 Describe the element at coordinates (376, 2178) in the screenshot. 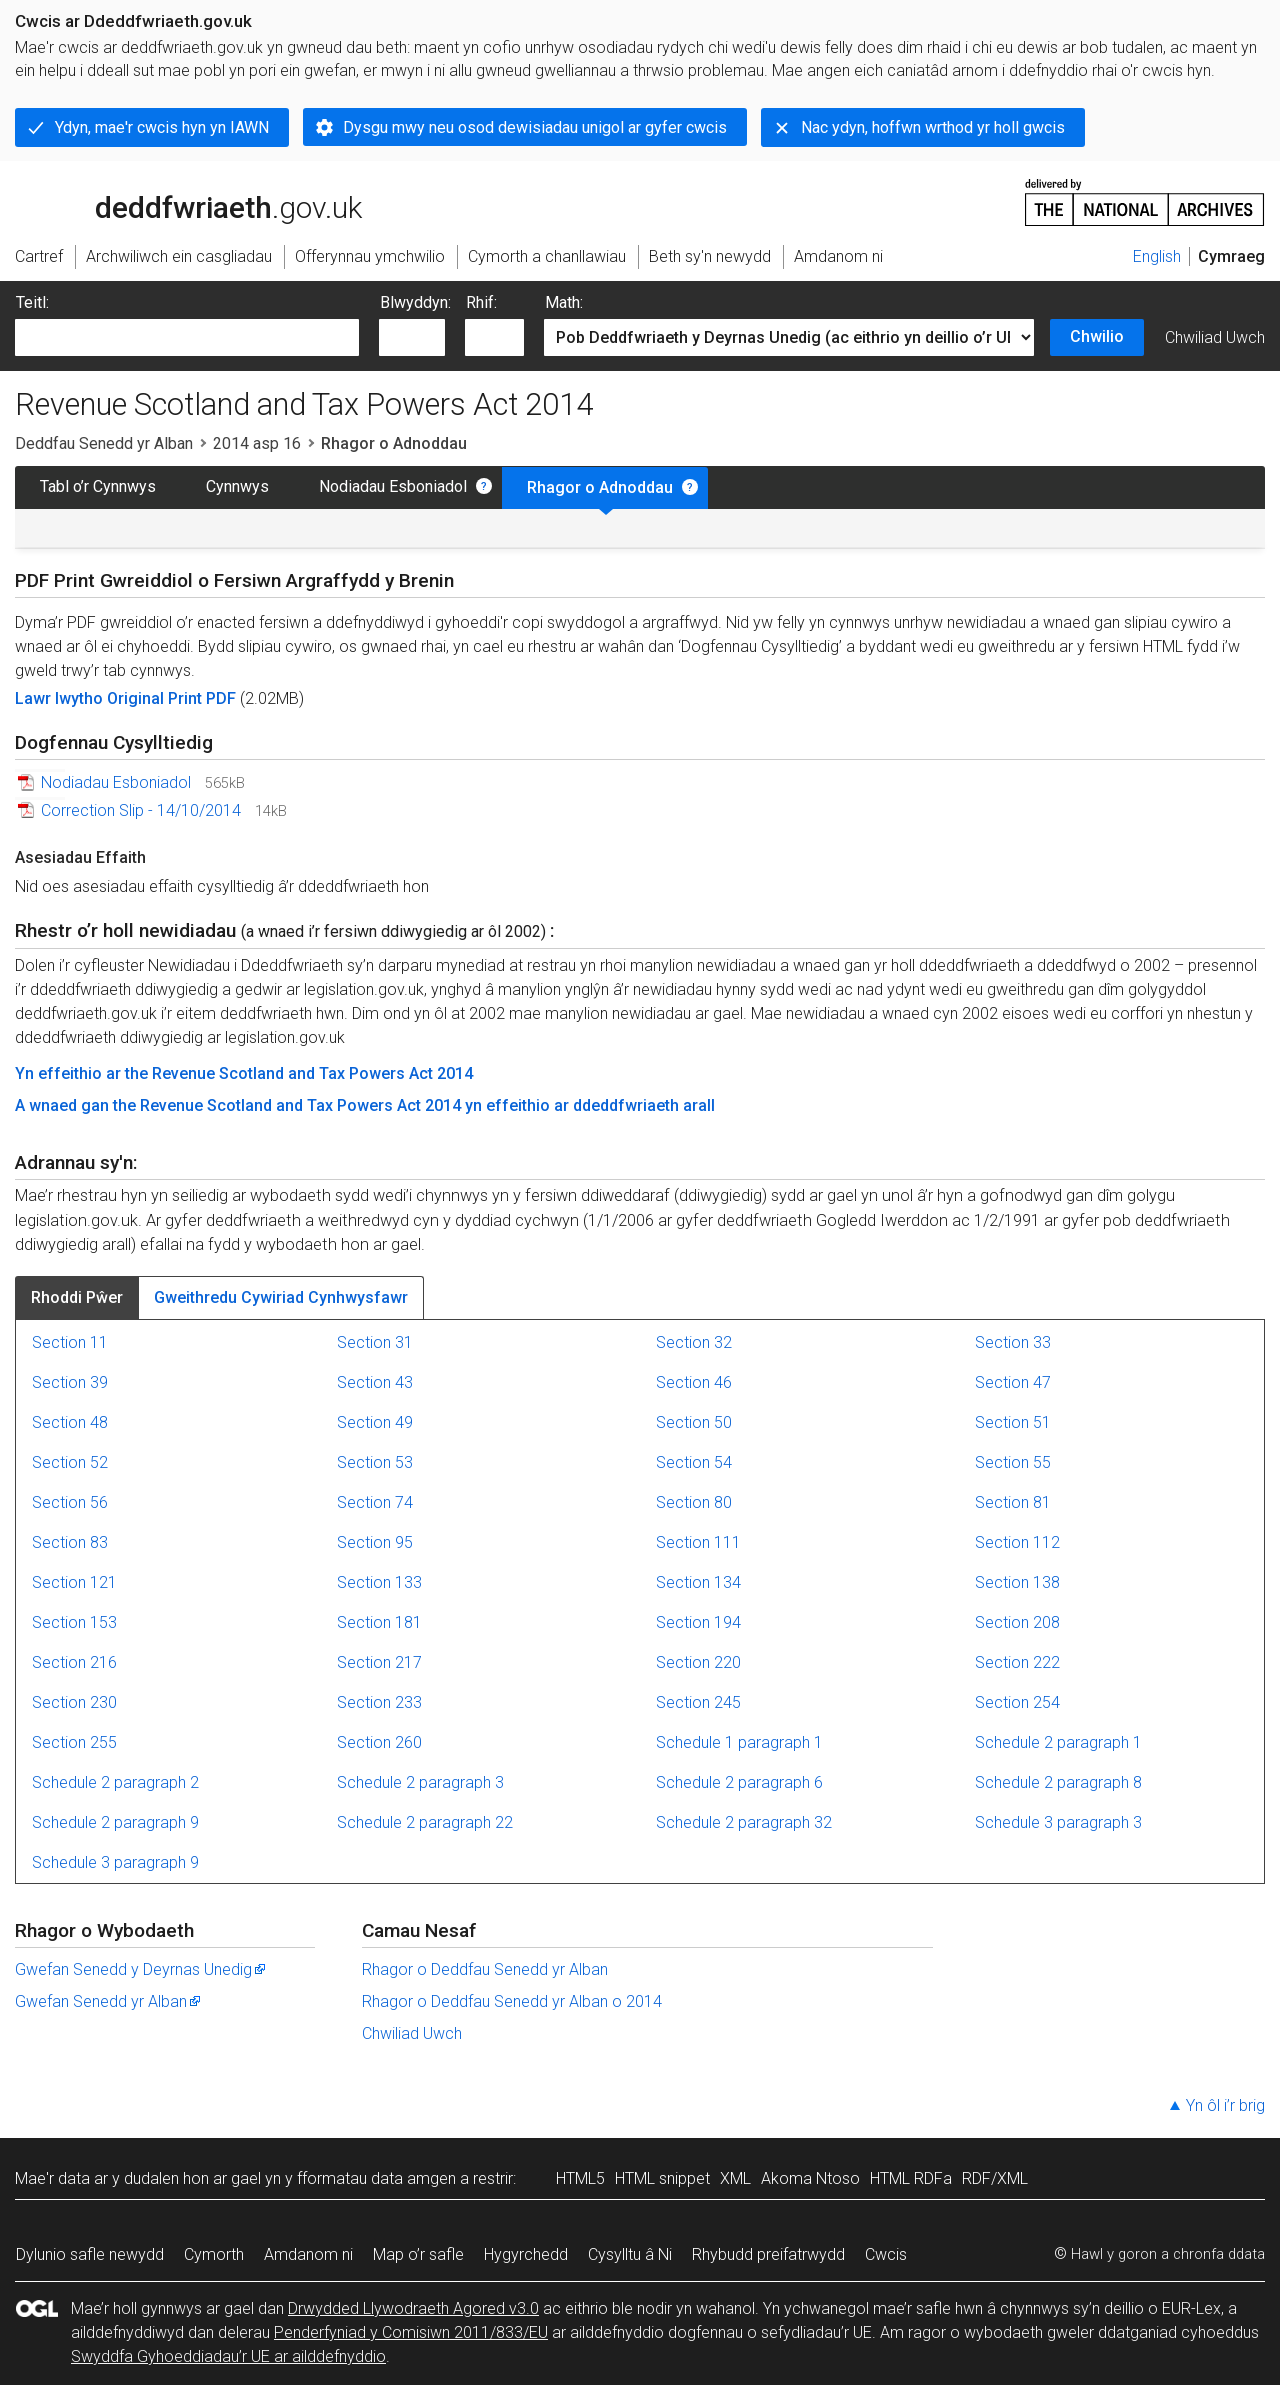

I see `fformatau data amgen` at that location.